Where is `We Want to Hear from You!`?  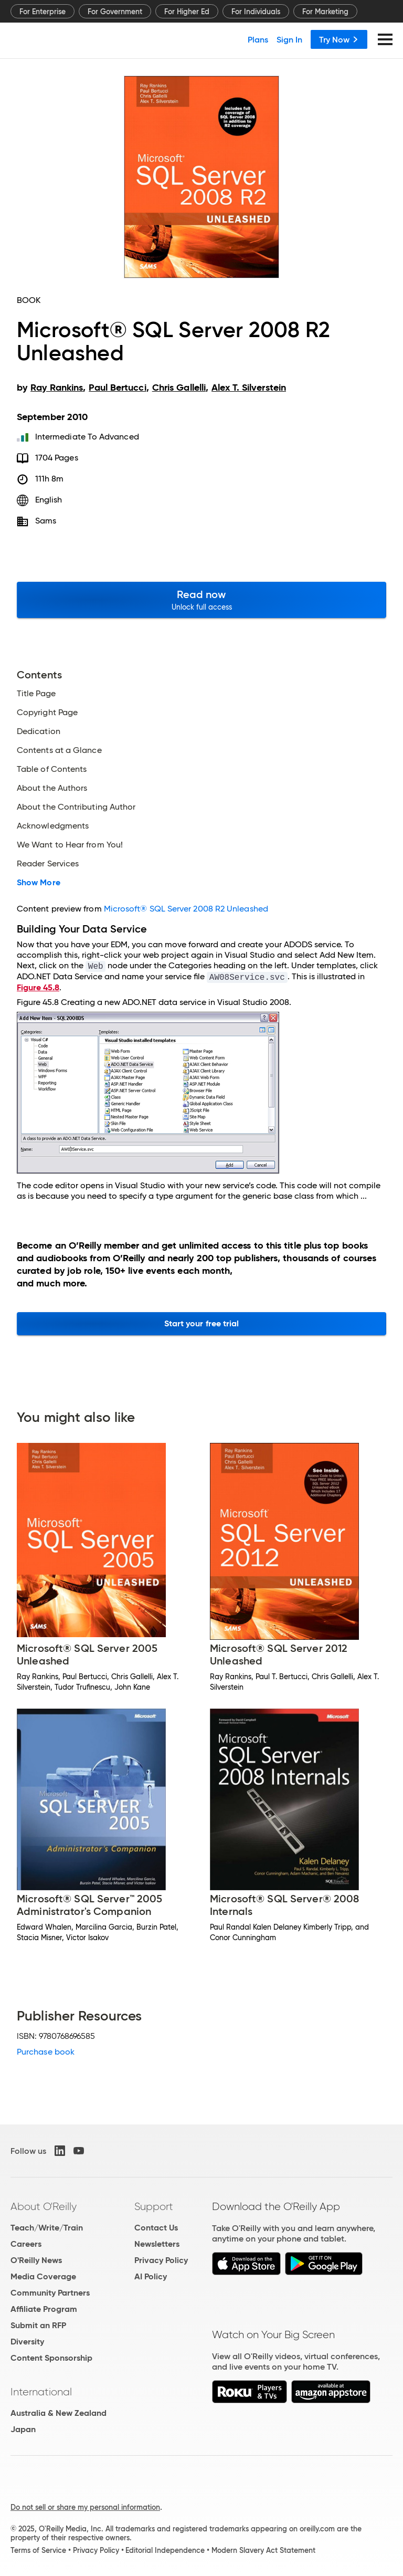
We Want to Hear from You! is located at coordinates (70, 845).